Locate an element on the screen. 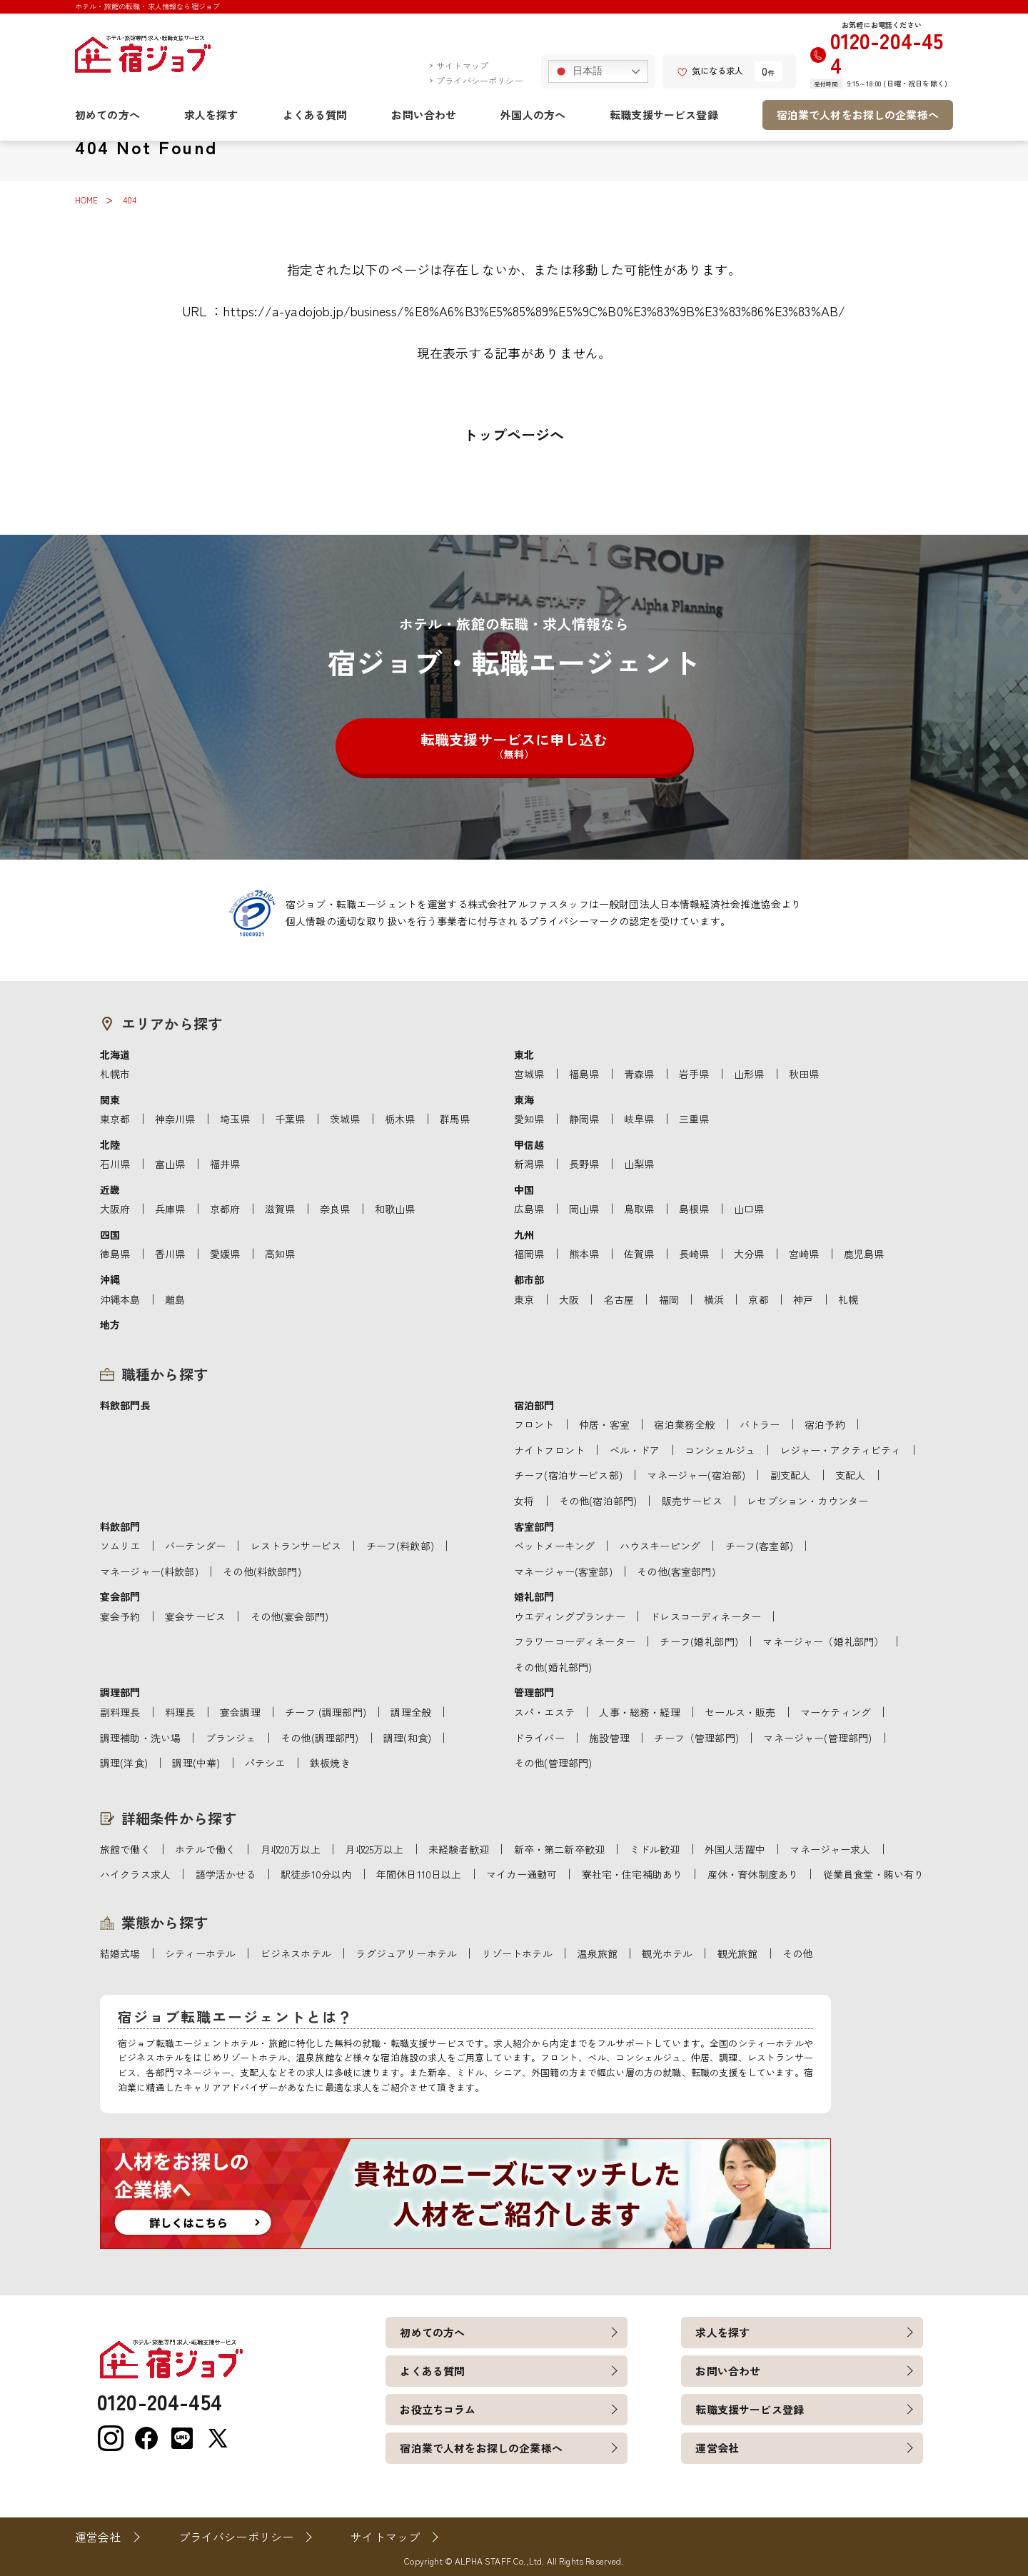 This screenshot has height=2576, width=1028. 管理部門 is located at coordinates (534, 1692).